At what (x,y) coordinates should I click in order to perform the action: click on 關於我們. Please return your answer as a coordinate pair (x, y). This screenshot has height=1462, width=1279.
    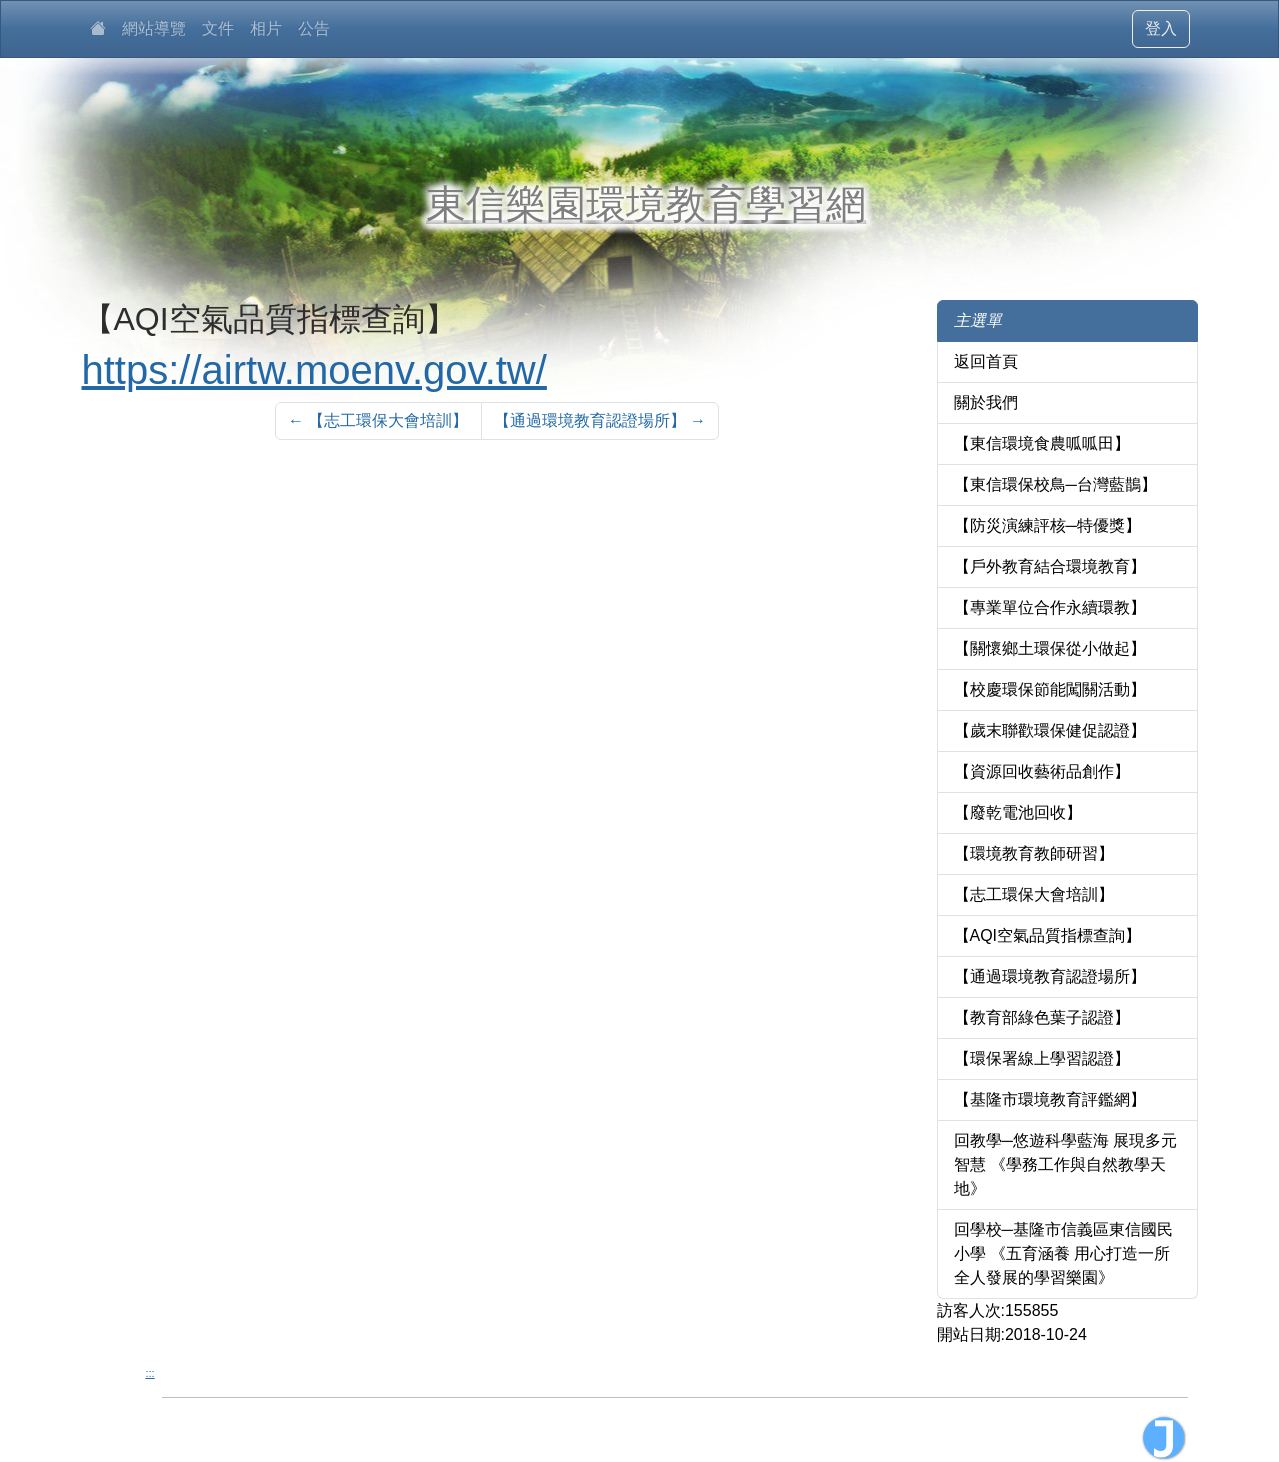
    Looking at the image, I should click on (986, 402).